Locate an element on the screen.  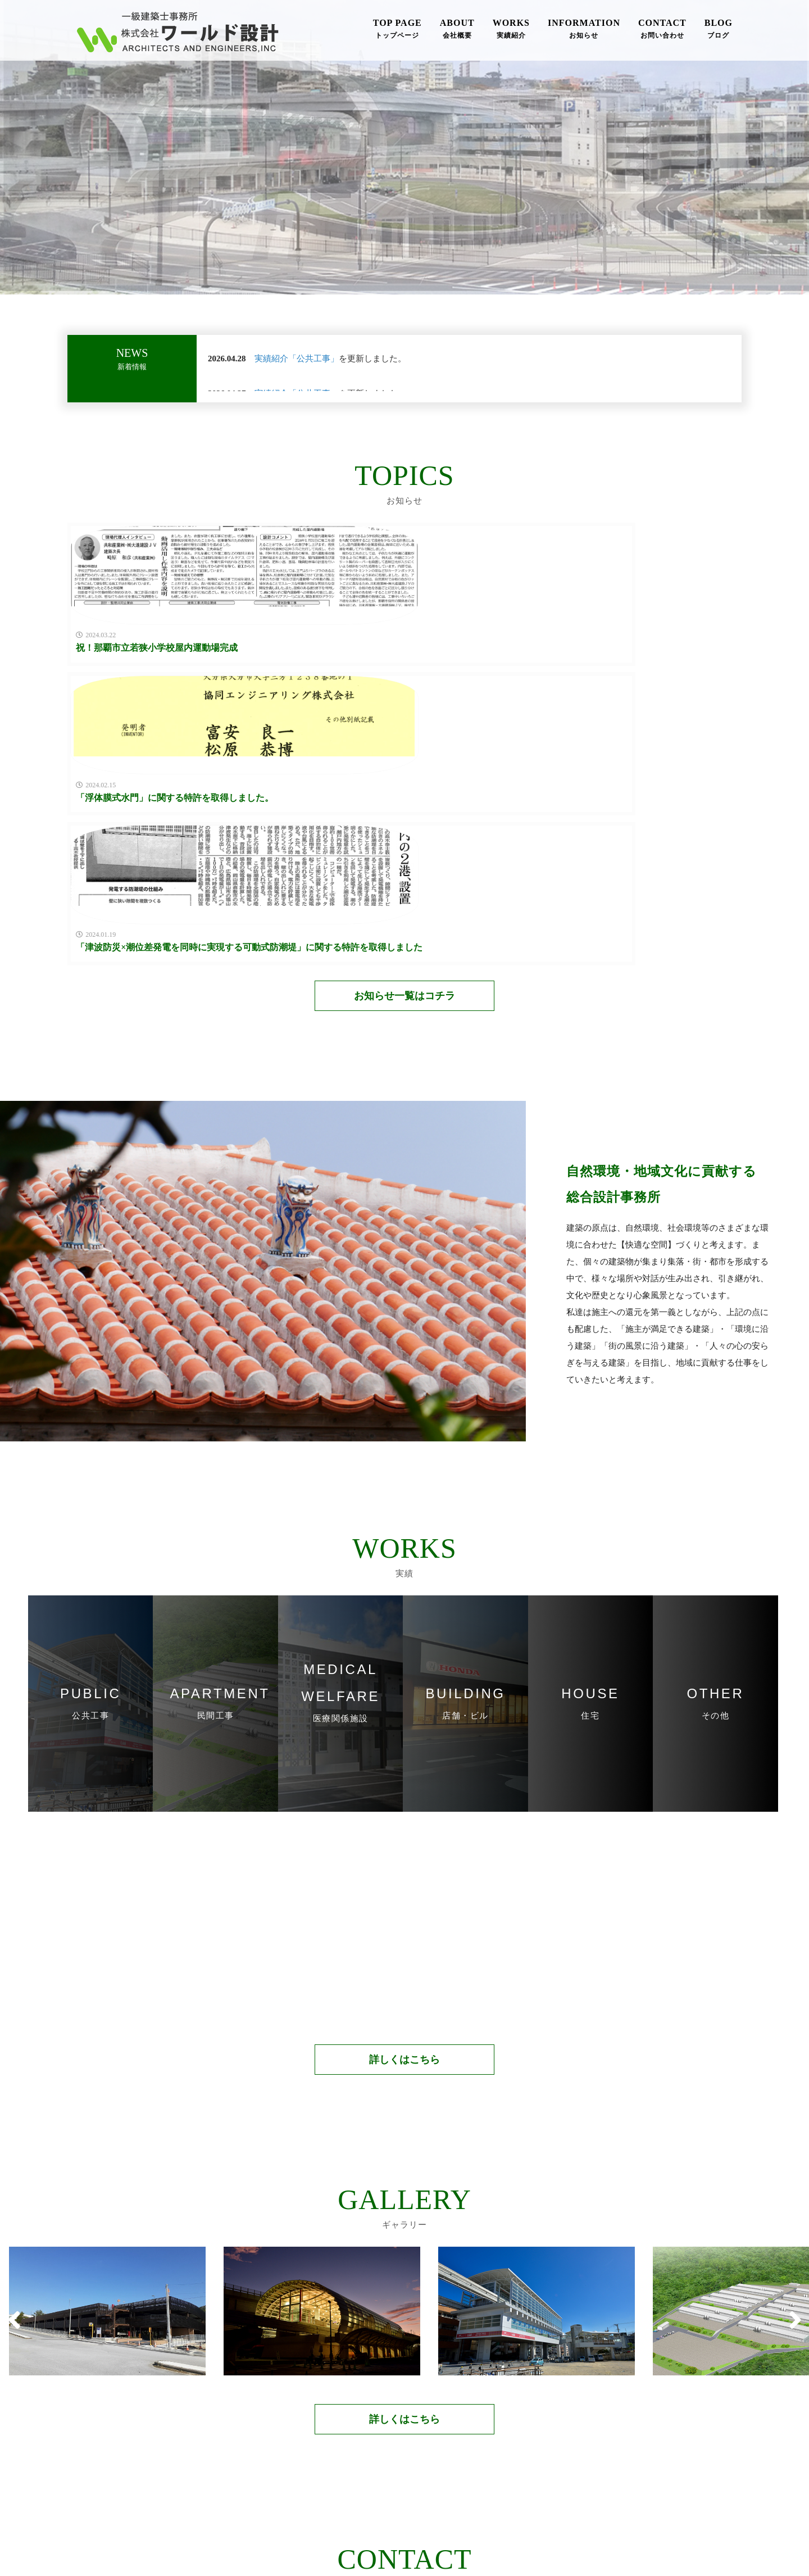
WORKS is located at coordinates (511, 29).